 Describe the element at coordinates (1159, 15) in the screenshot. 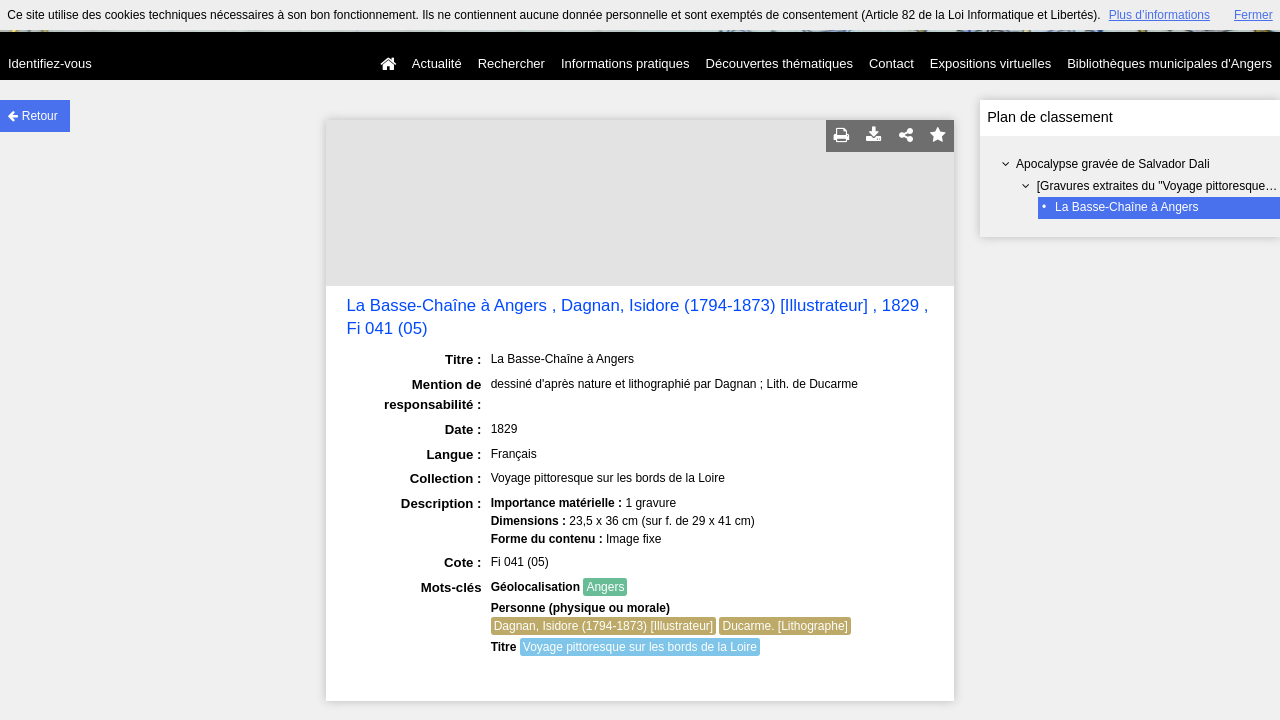

I see `Plus d’informations` at that location.